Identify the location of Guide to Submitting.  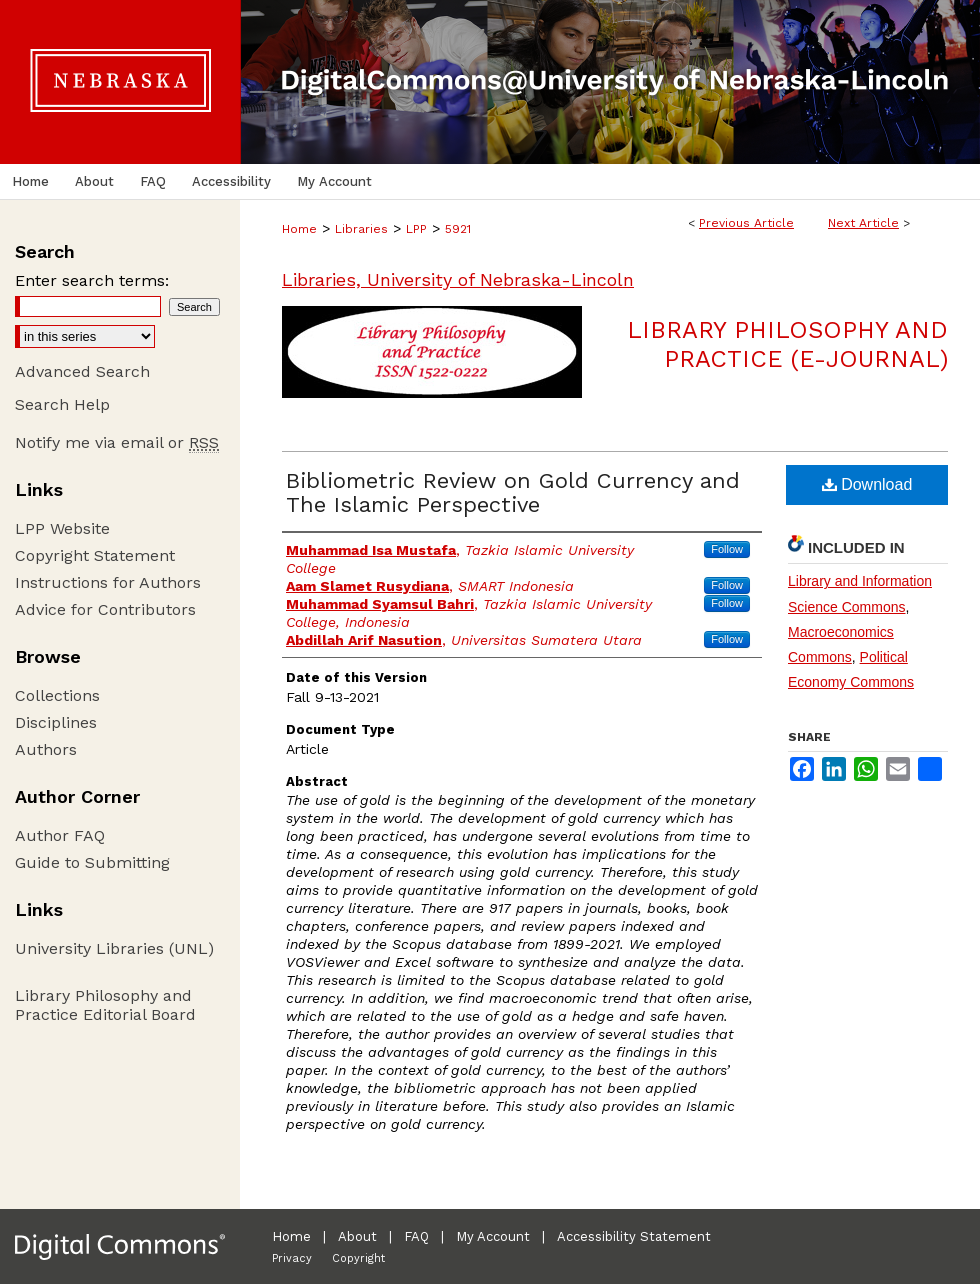
(92, 862).